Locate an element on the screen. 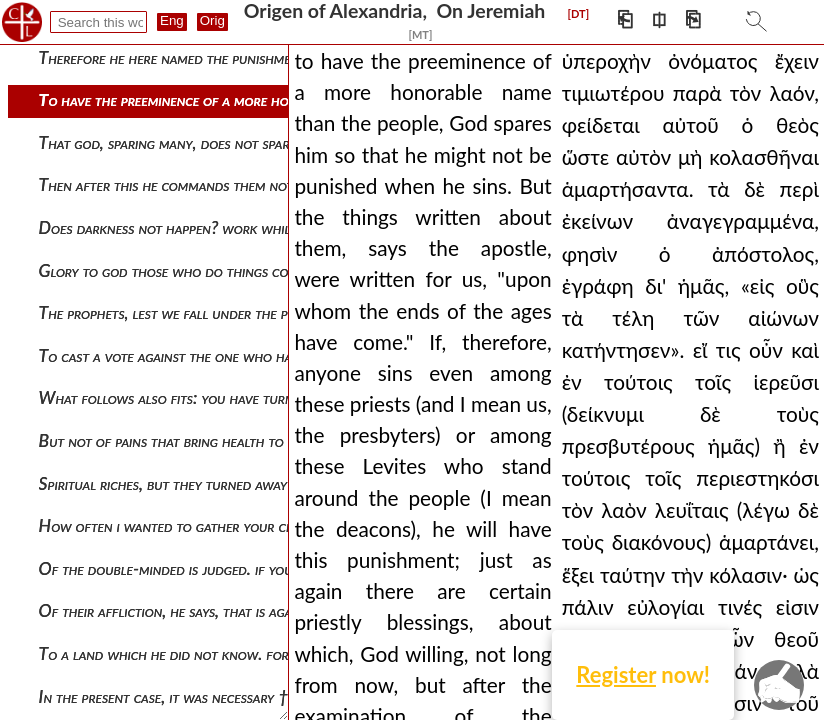  Register is located at coordinates (616, 674).